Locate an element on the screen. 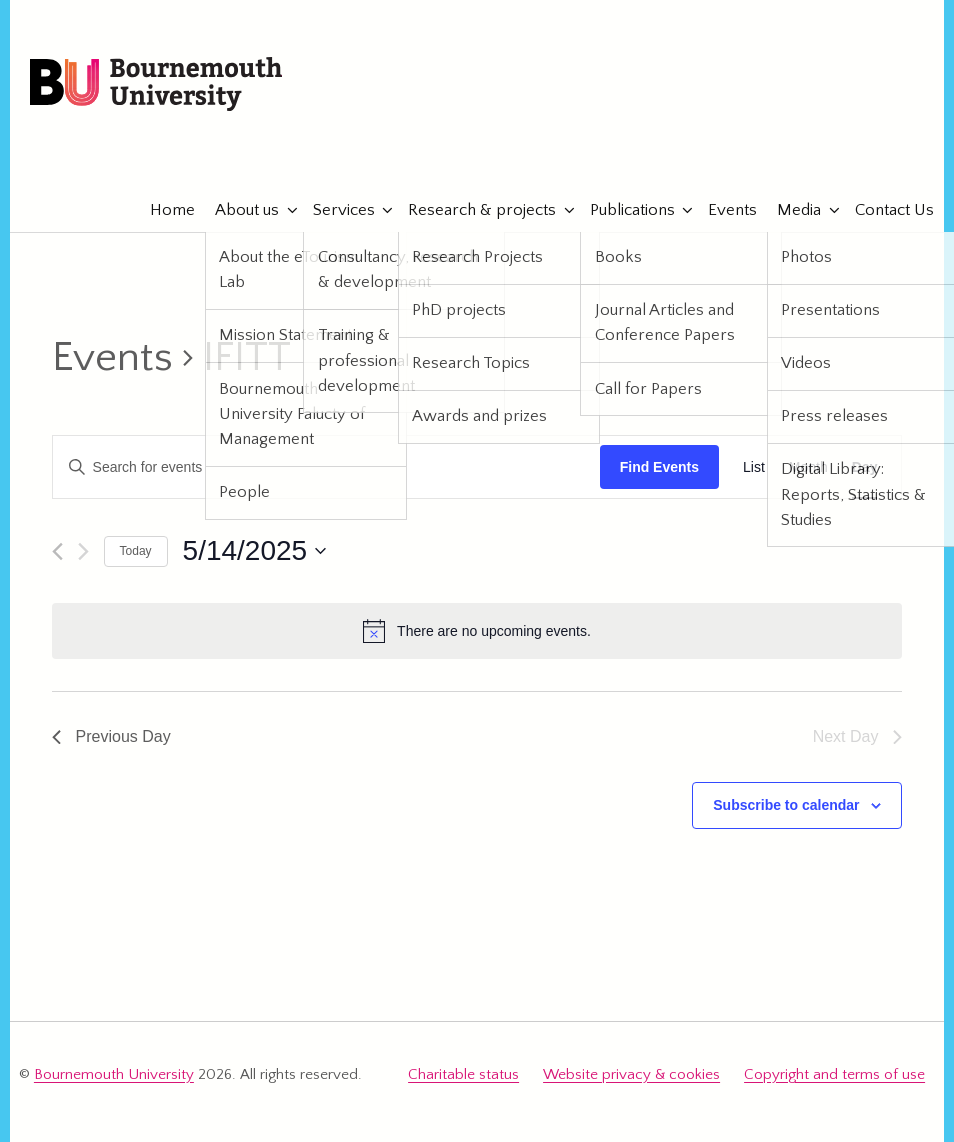  About us is located at coordinates (238, 210).